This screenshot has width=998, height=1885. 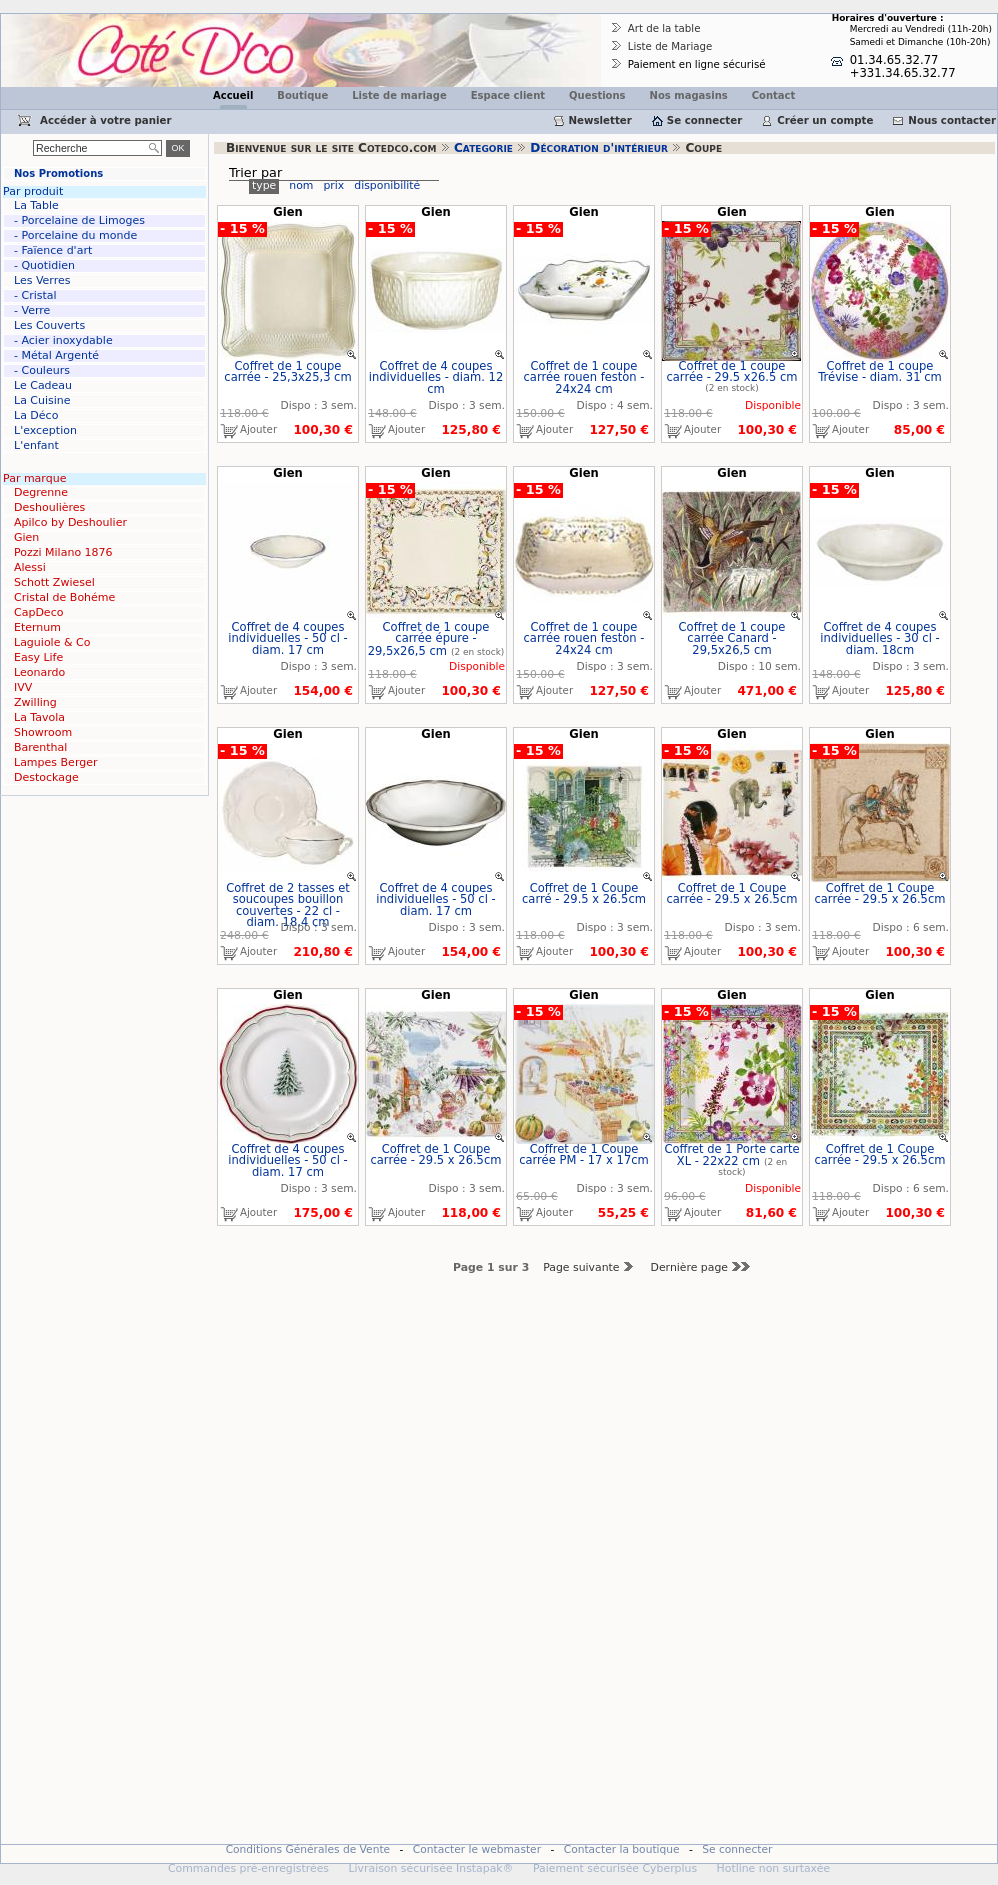 I want to click on L'exception, so click(x=45, y=430).